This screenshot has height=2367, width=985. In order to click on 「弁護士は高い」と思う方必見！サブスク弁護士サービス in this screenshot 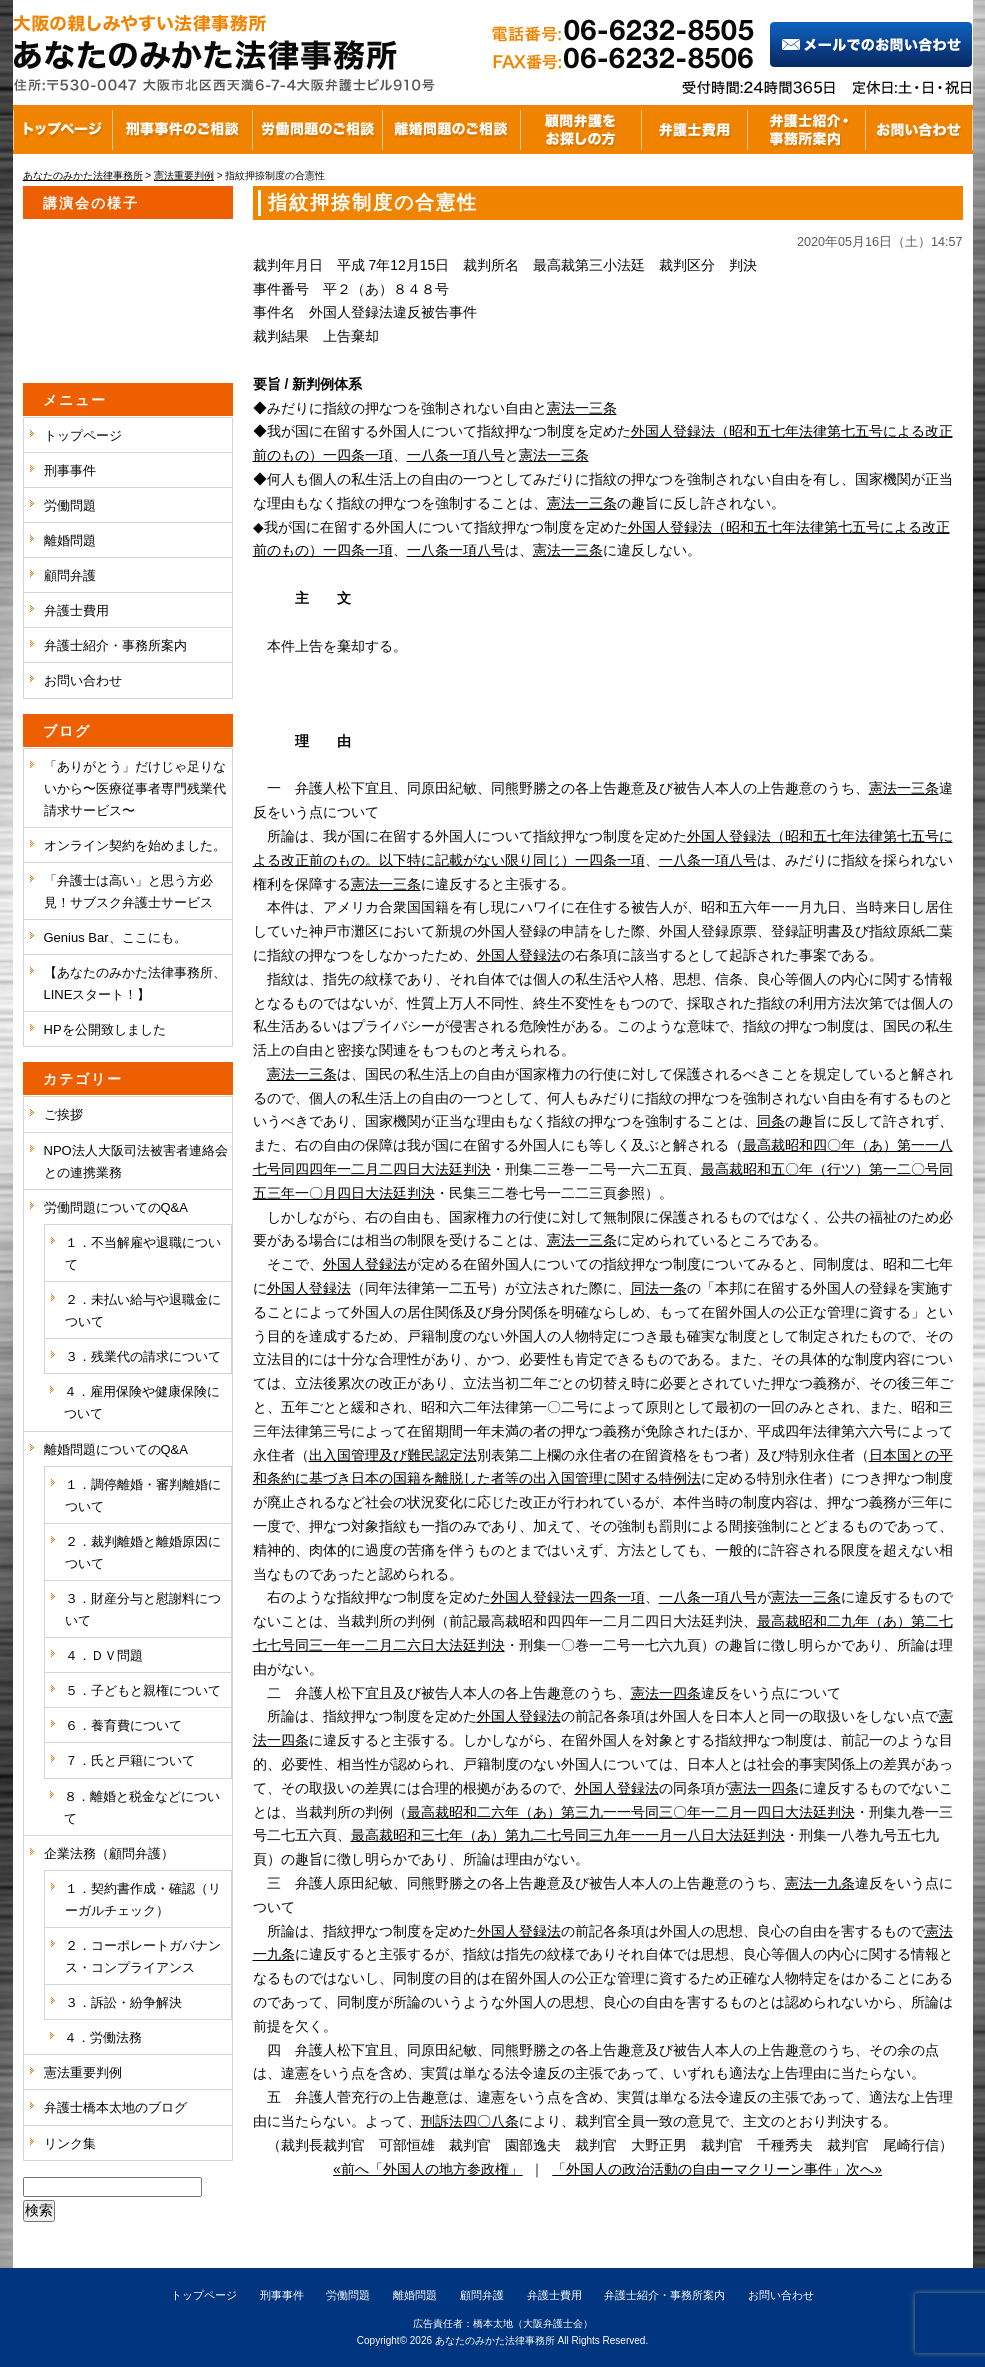, I will do `click(128, 891)`.